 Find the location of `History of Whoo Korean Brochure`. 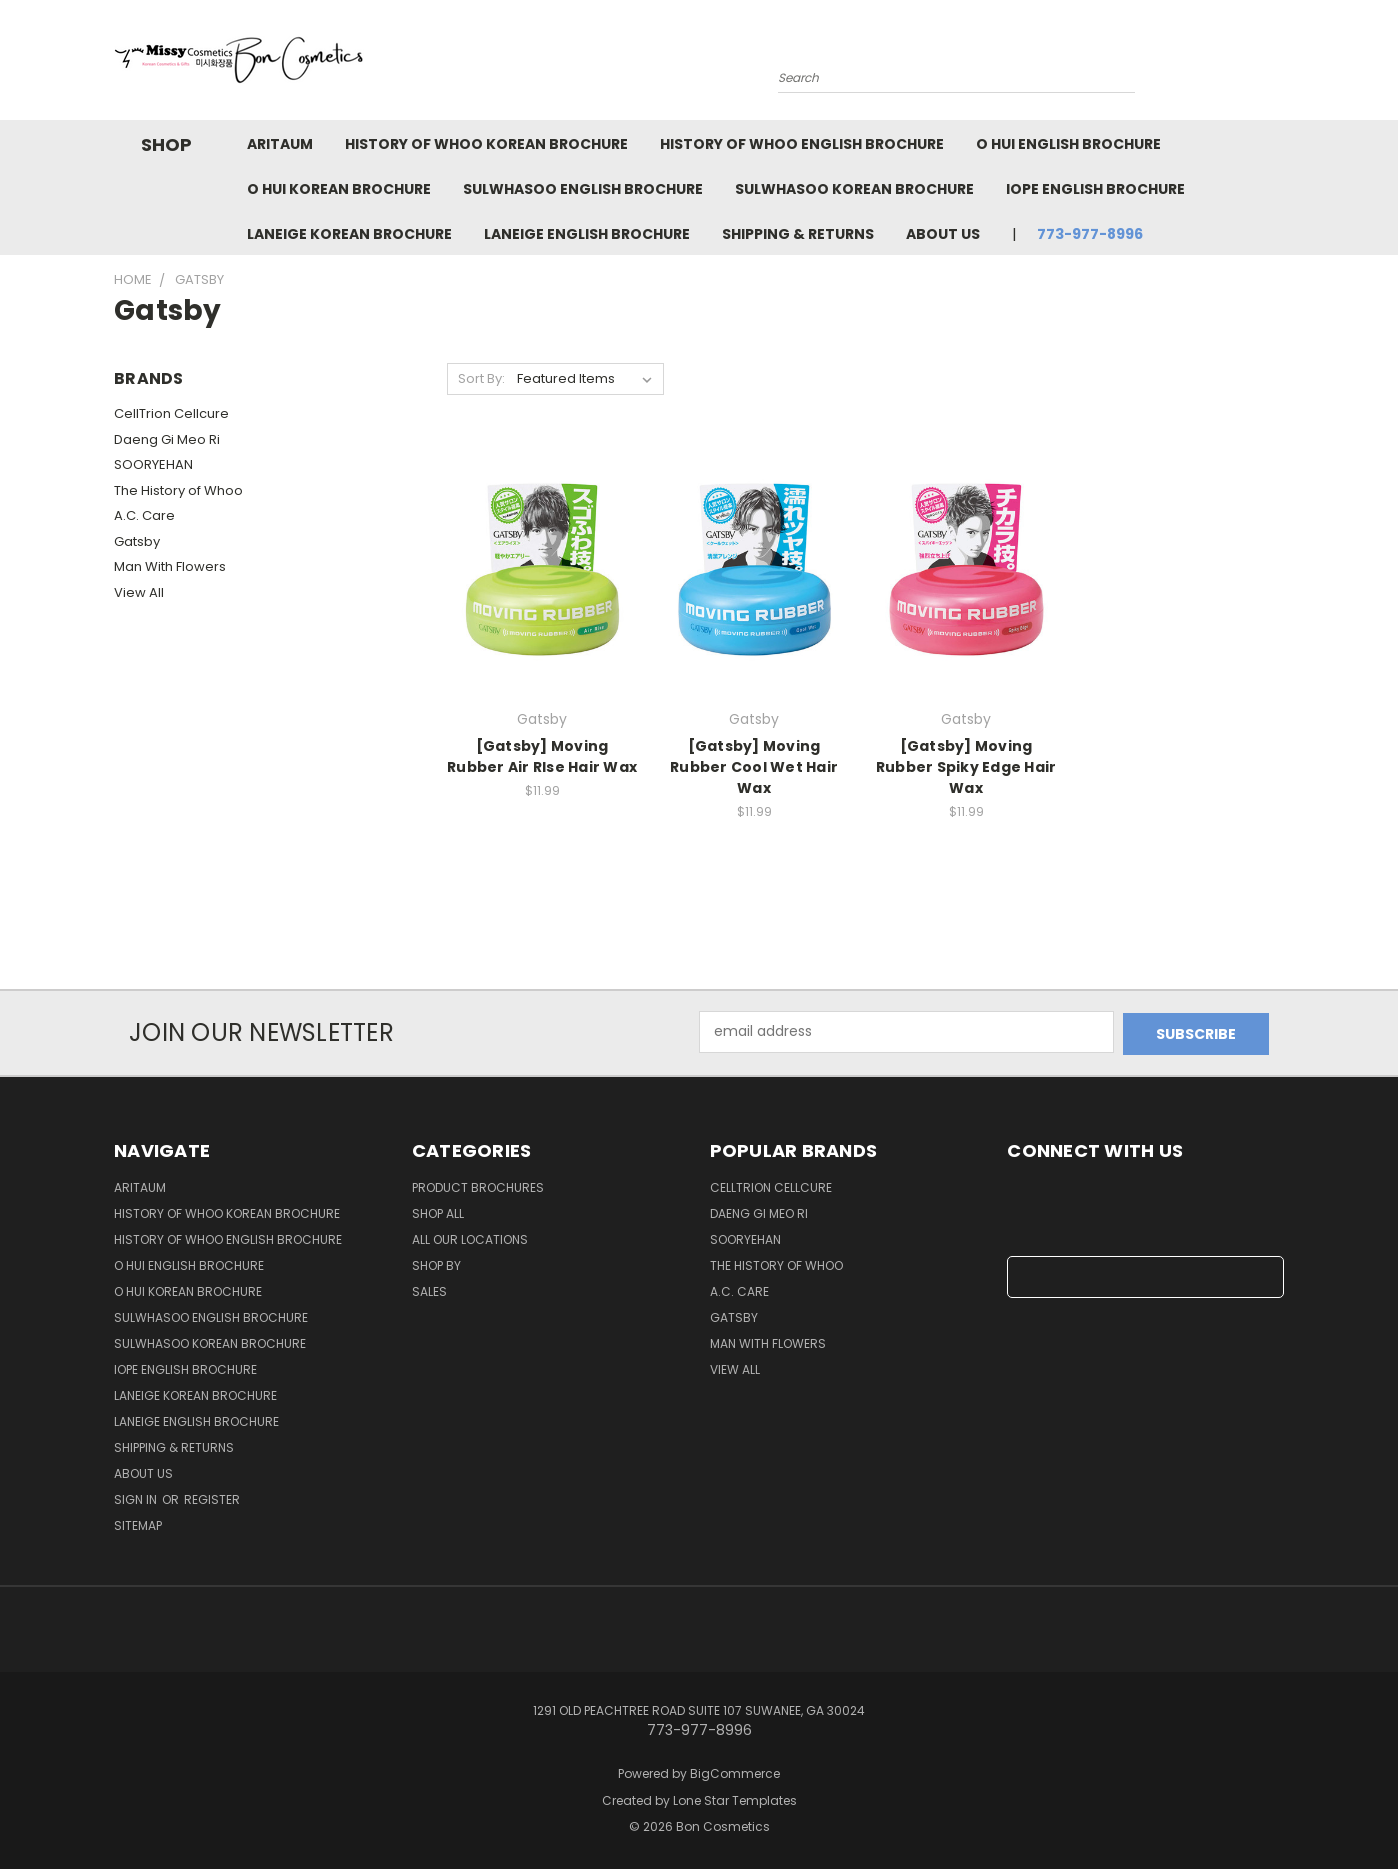

History of Whoo Korean Brochure is located at coordinates (486, 144).